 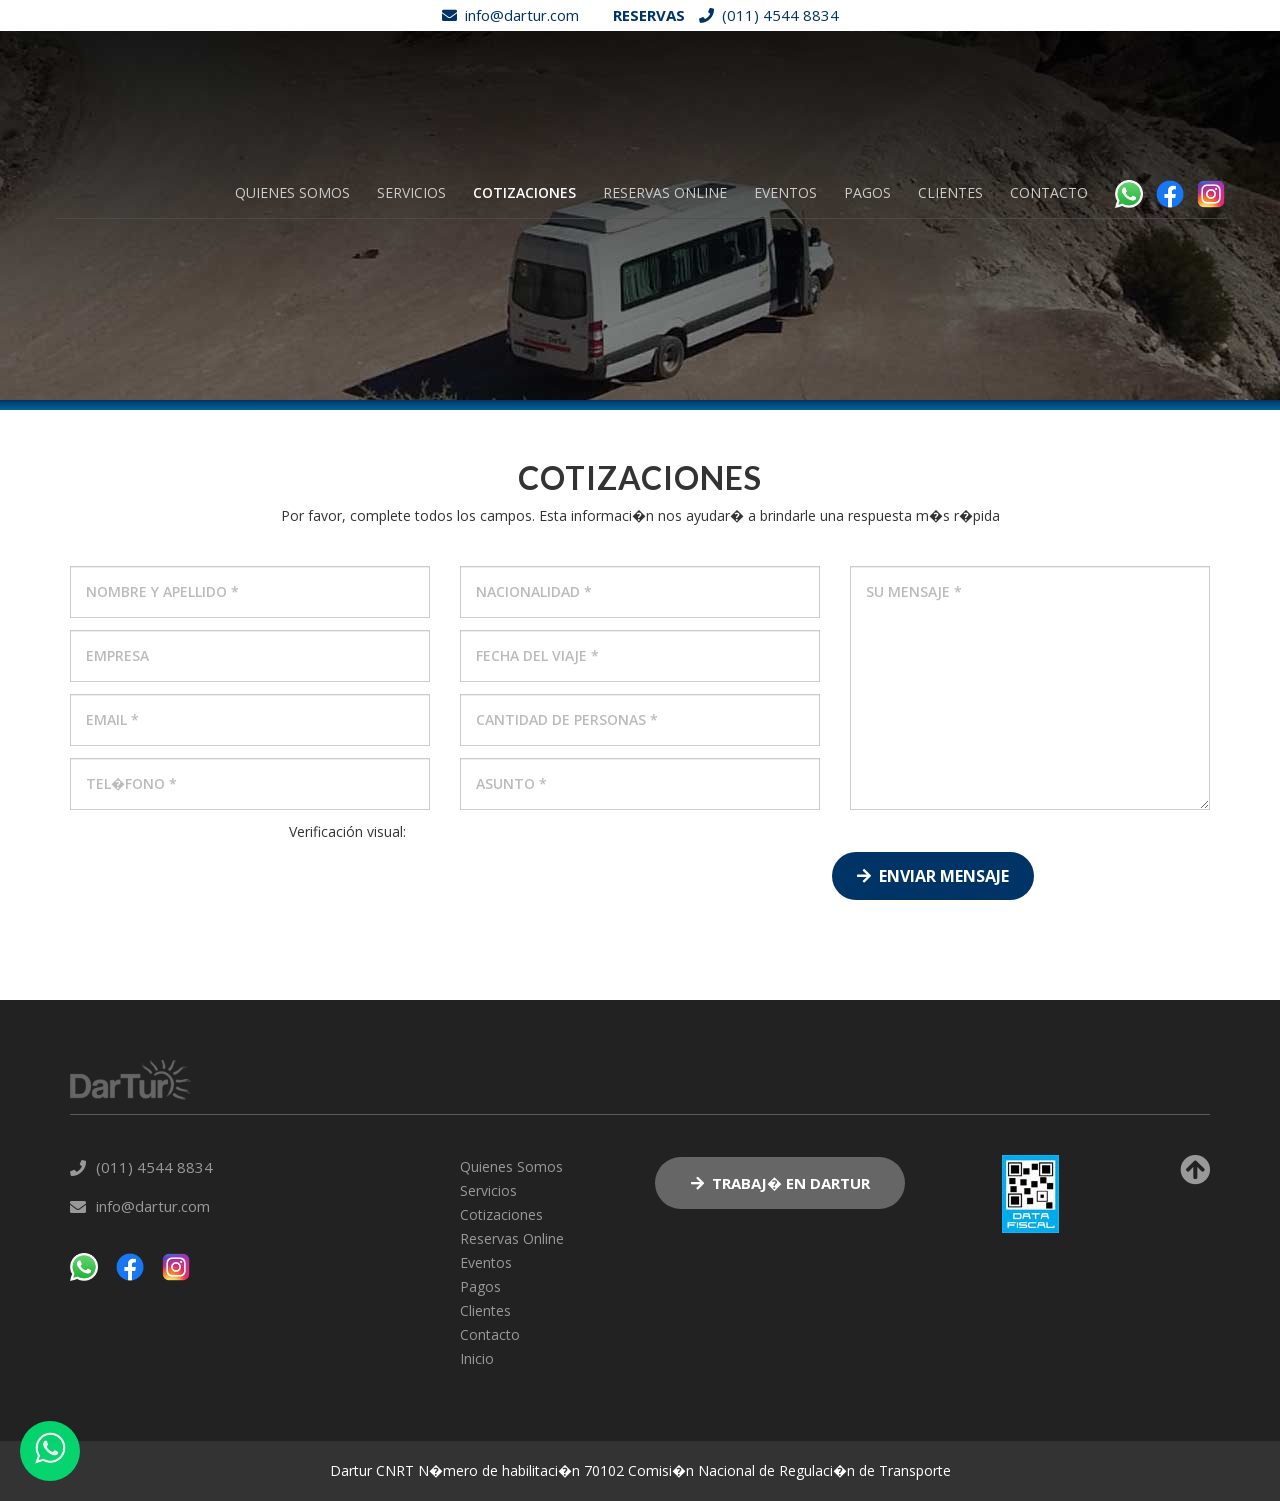 What do you see at coordinates (524, 192) in the screenshot?
I see `Cotizaciones` at bounding box center [524, 192].